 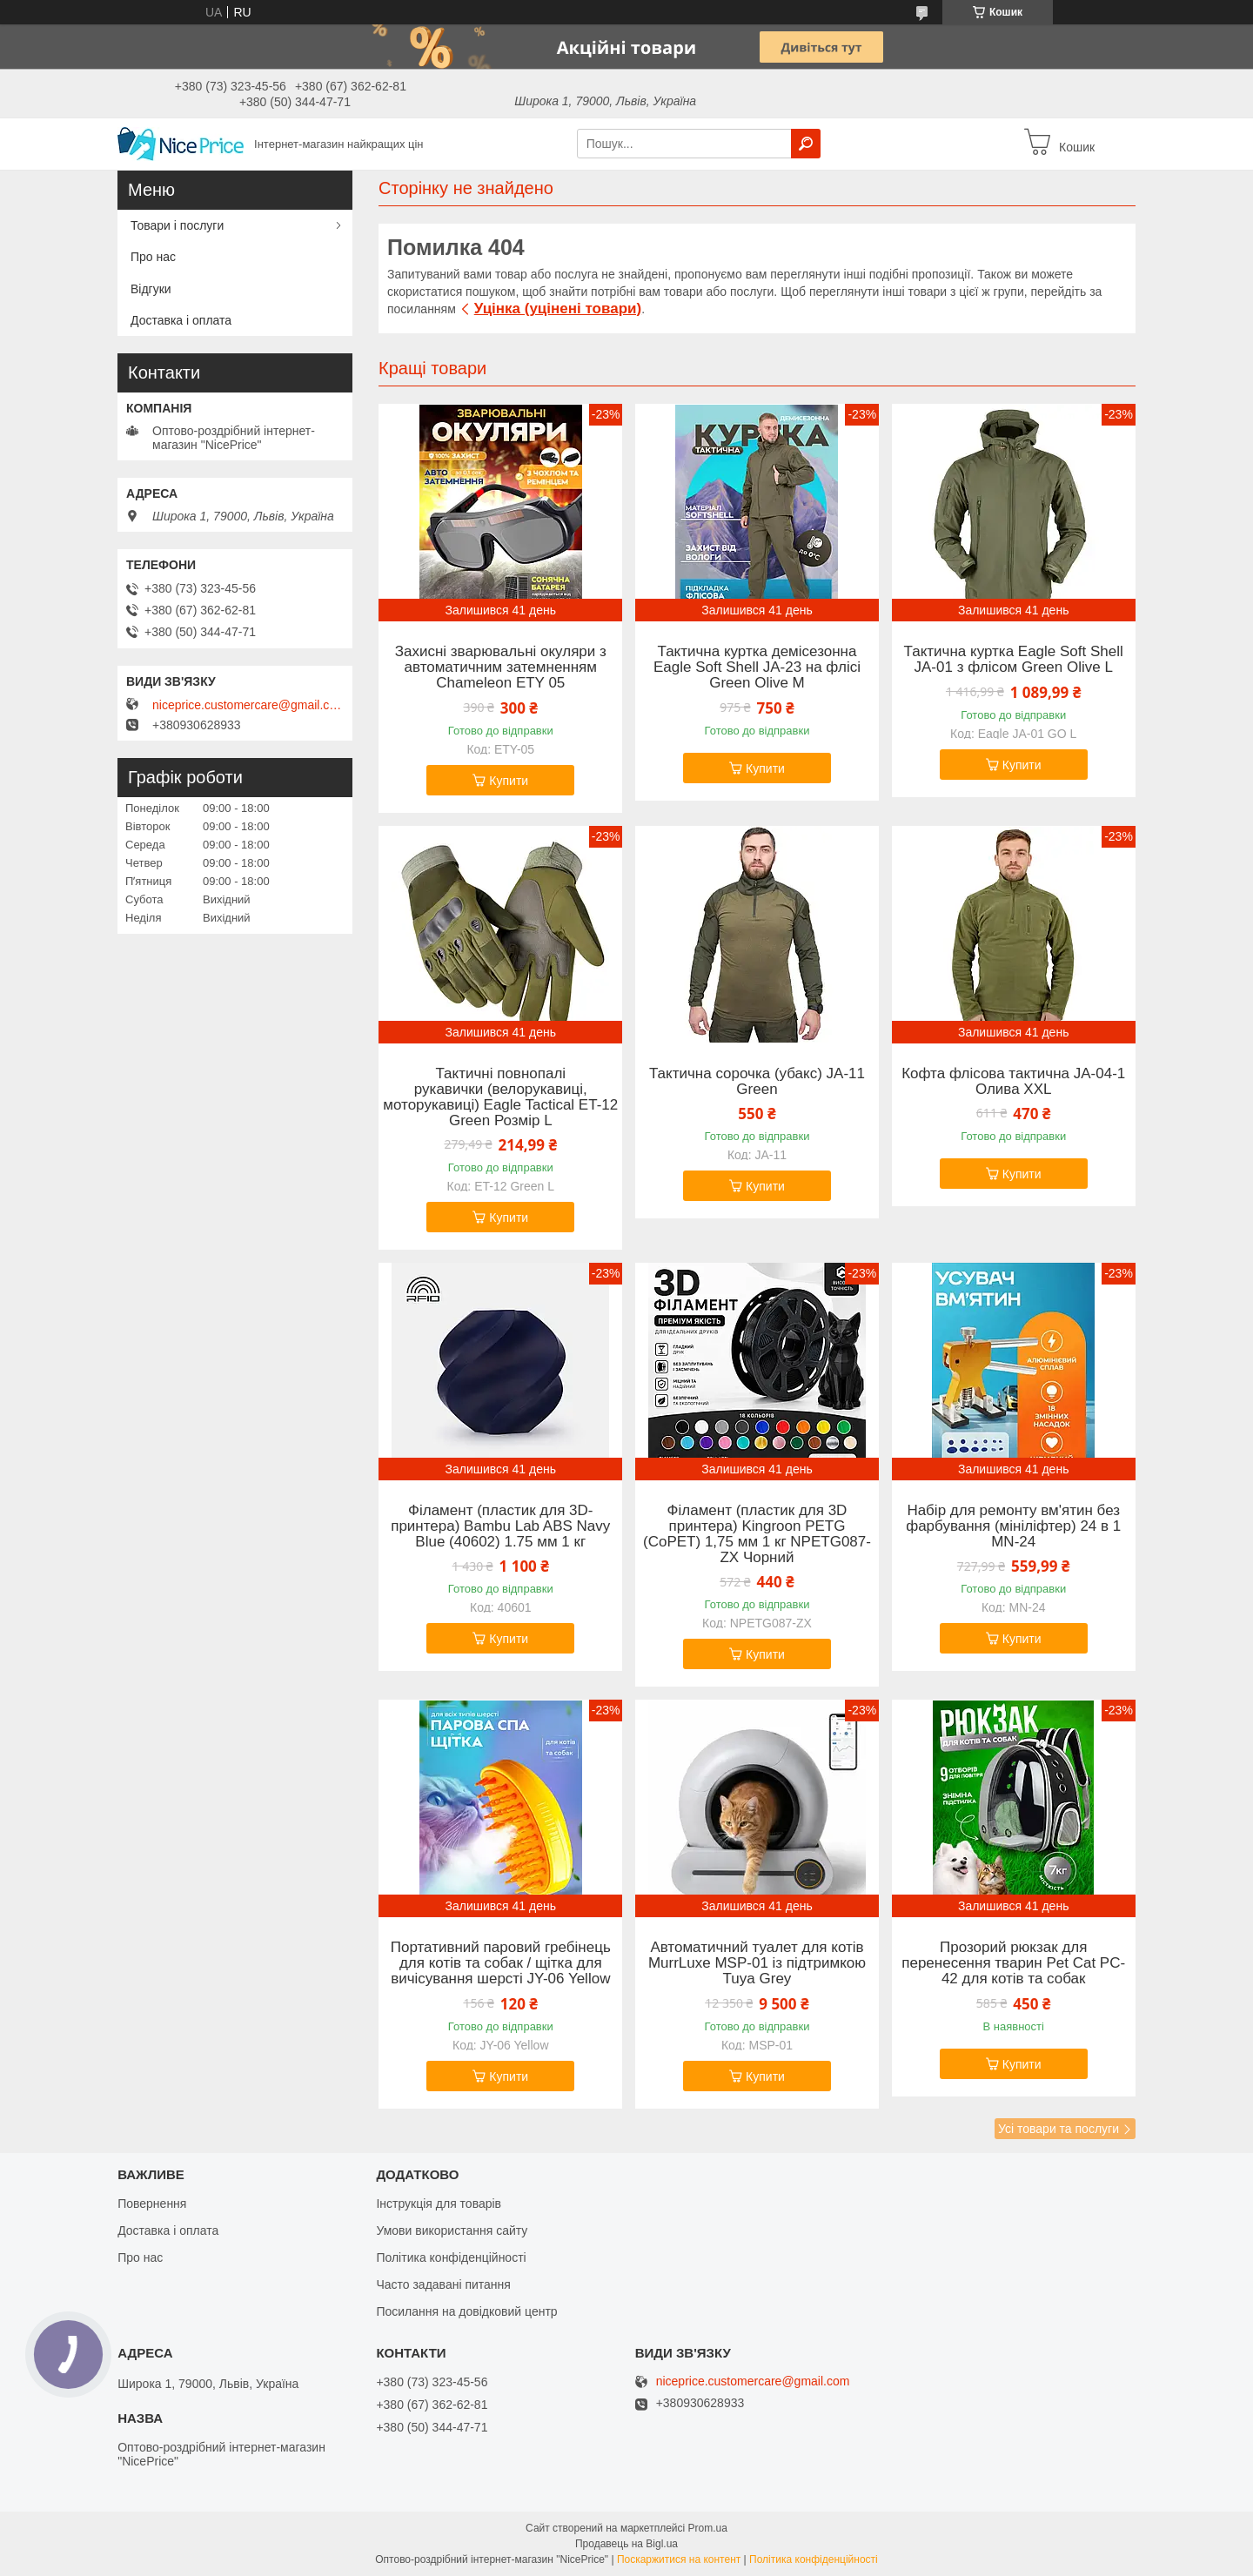 I want to click on Усі товари та послуги, so click(x=1058, y=2129).